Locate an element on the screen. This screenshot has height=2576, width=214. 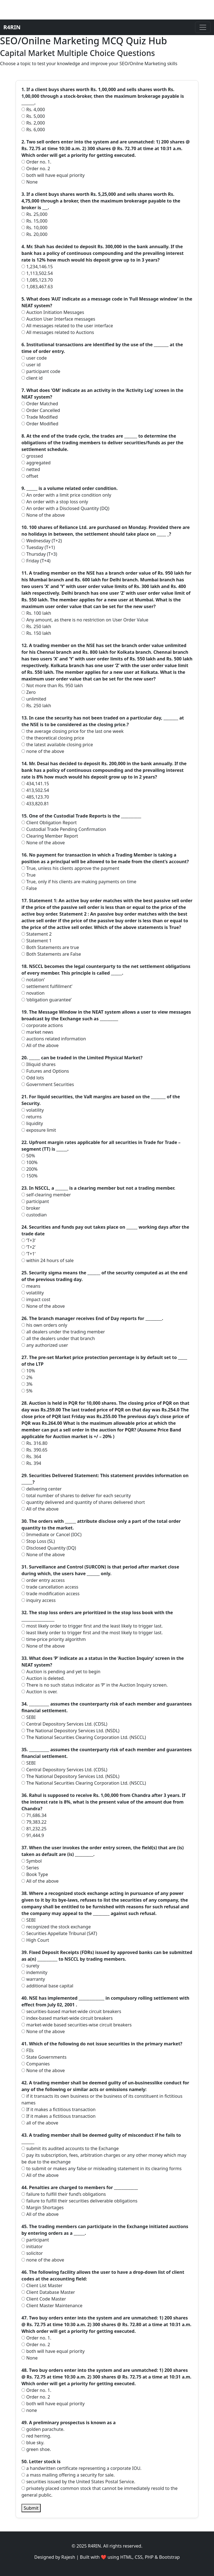
user id is located at coordinates (30, 365).